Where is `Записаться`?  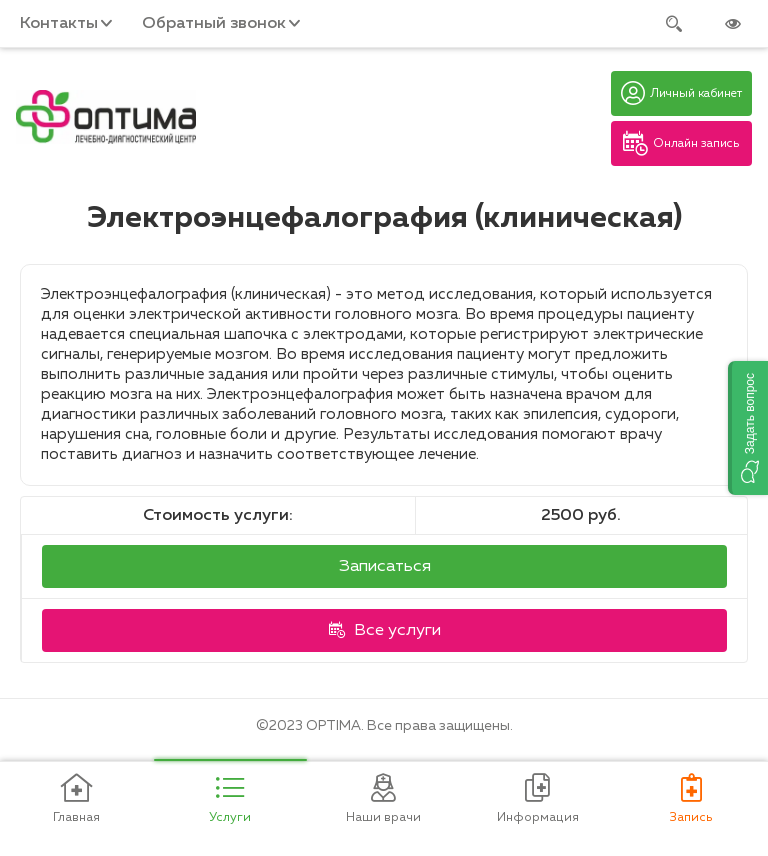
Записаться is located at coordinates (385, 566).